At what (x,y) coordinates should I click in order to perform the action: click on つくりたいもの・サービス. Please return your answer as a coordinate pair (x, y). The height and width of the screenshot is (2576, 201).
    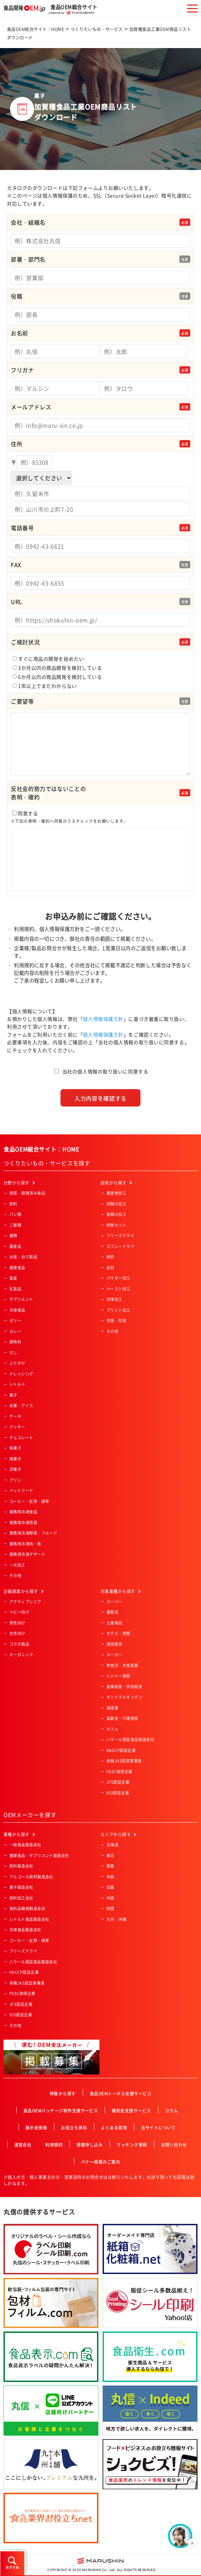
    Looking at the image, I should click on (97, 29).